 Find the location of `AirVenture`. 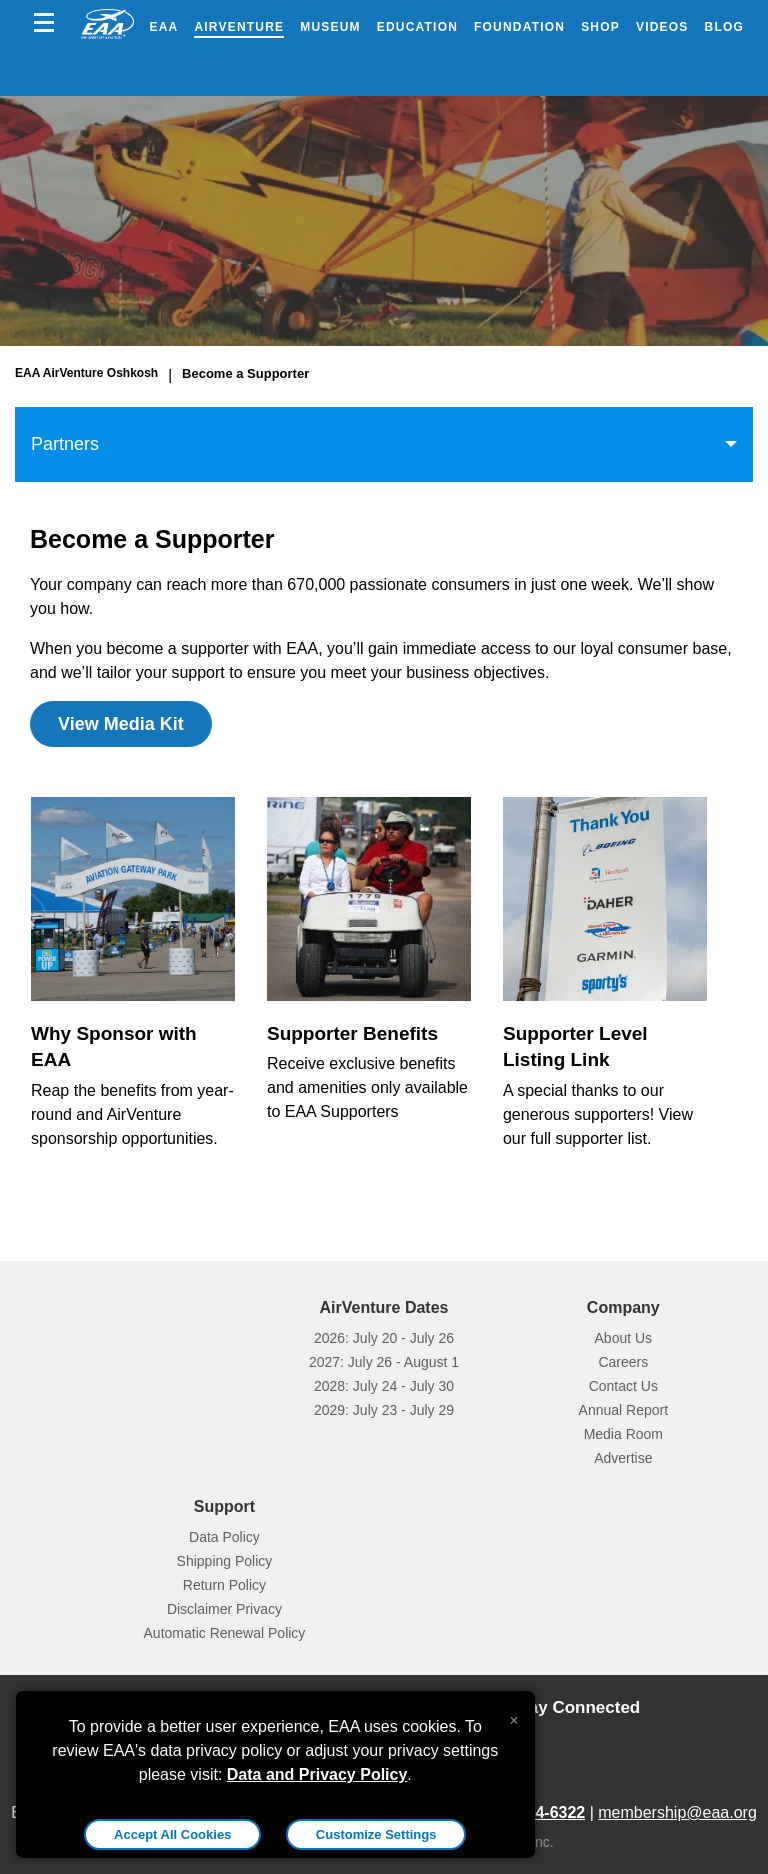

AirVenture is located at coordinates (239, 27).